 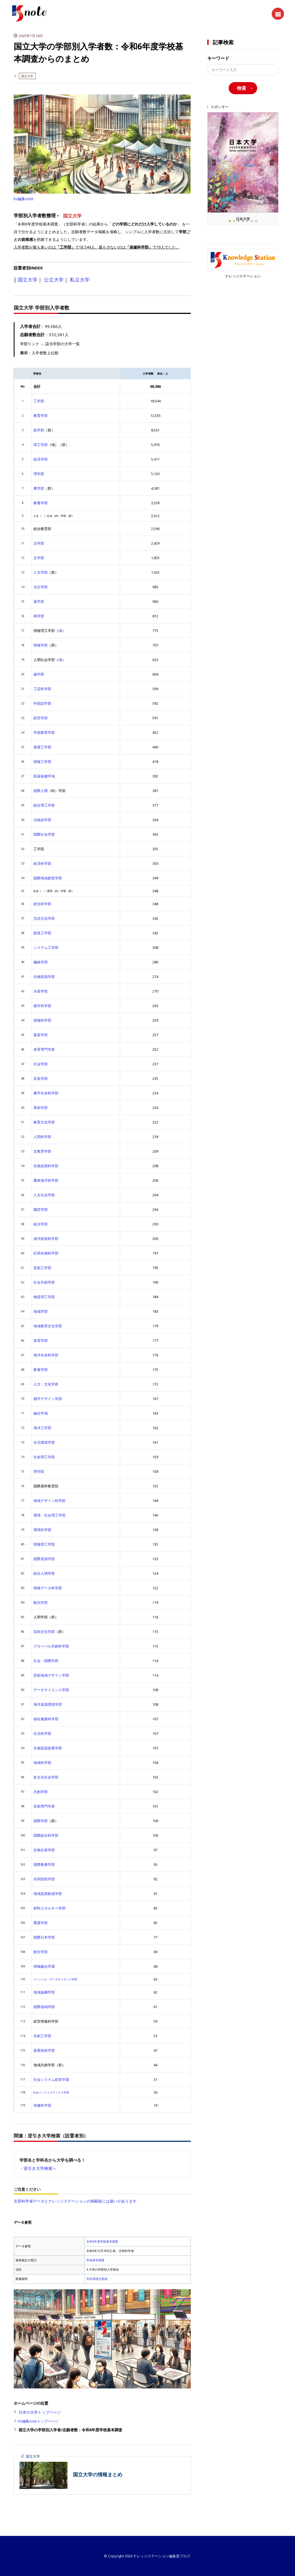 What do you see at coordinates (40, 459) in the screenshot?
I see `経済学部` at bounding box center [40, 459].